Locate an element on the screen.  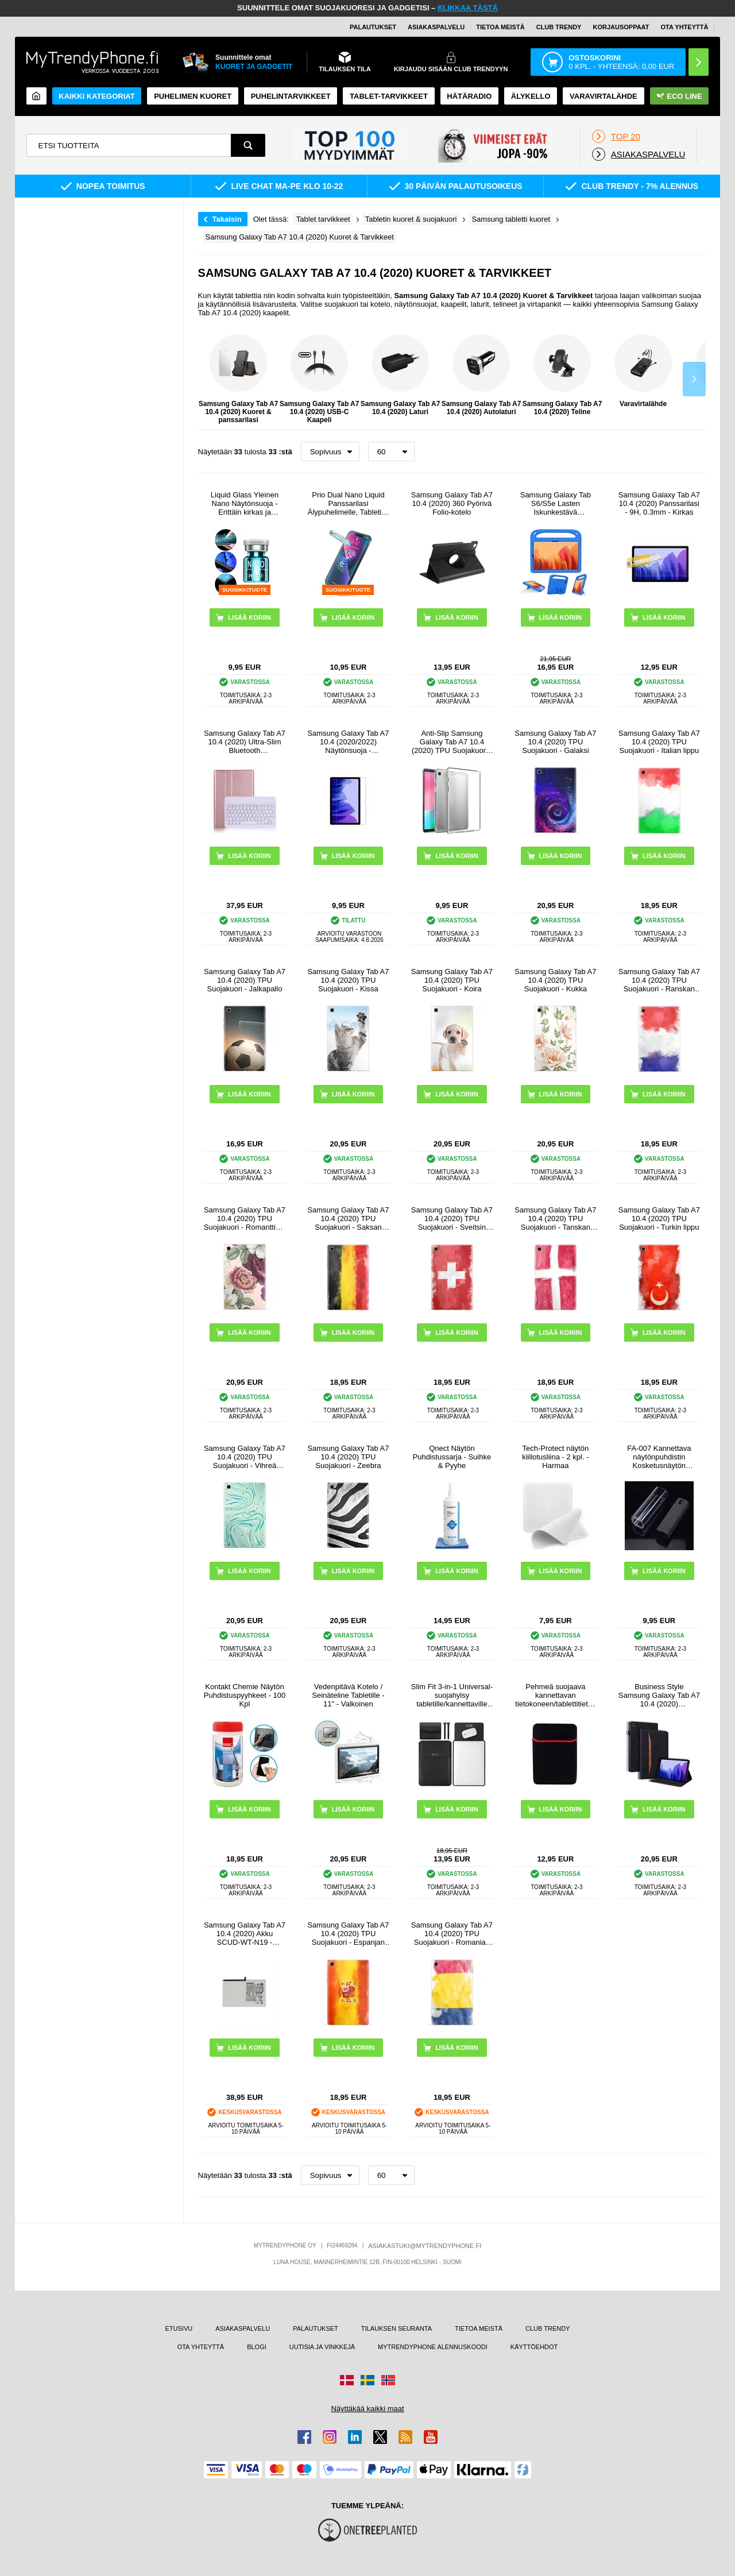
Tech-Protect näytön kiillotusliina - 2 kpl. - Harmaa is located at coordinates (555, 1457).